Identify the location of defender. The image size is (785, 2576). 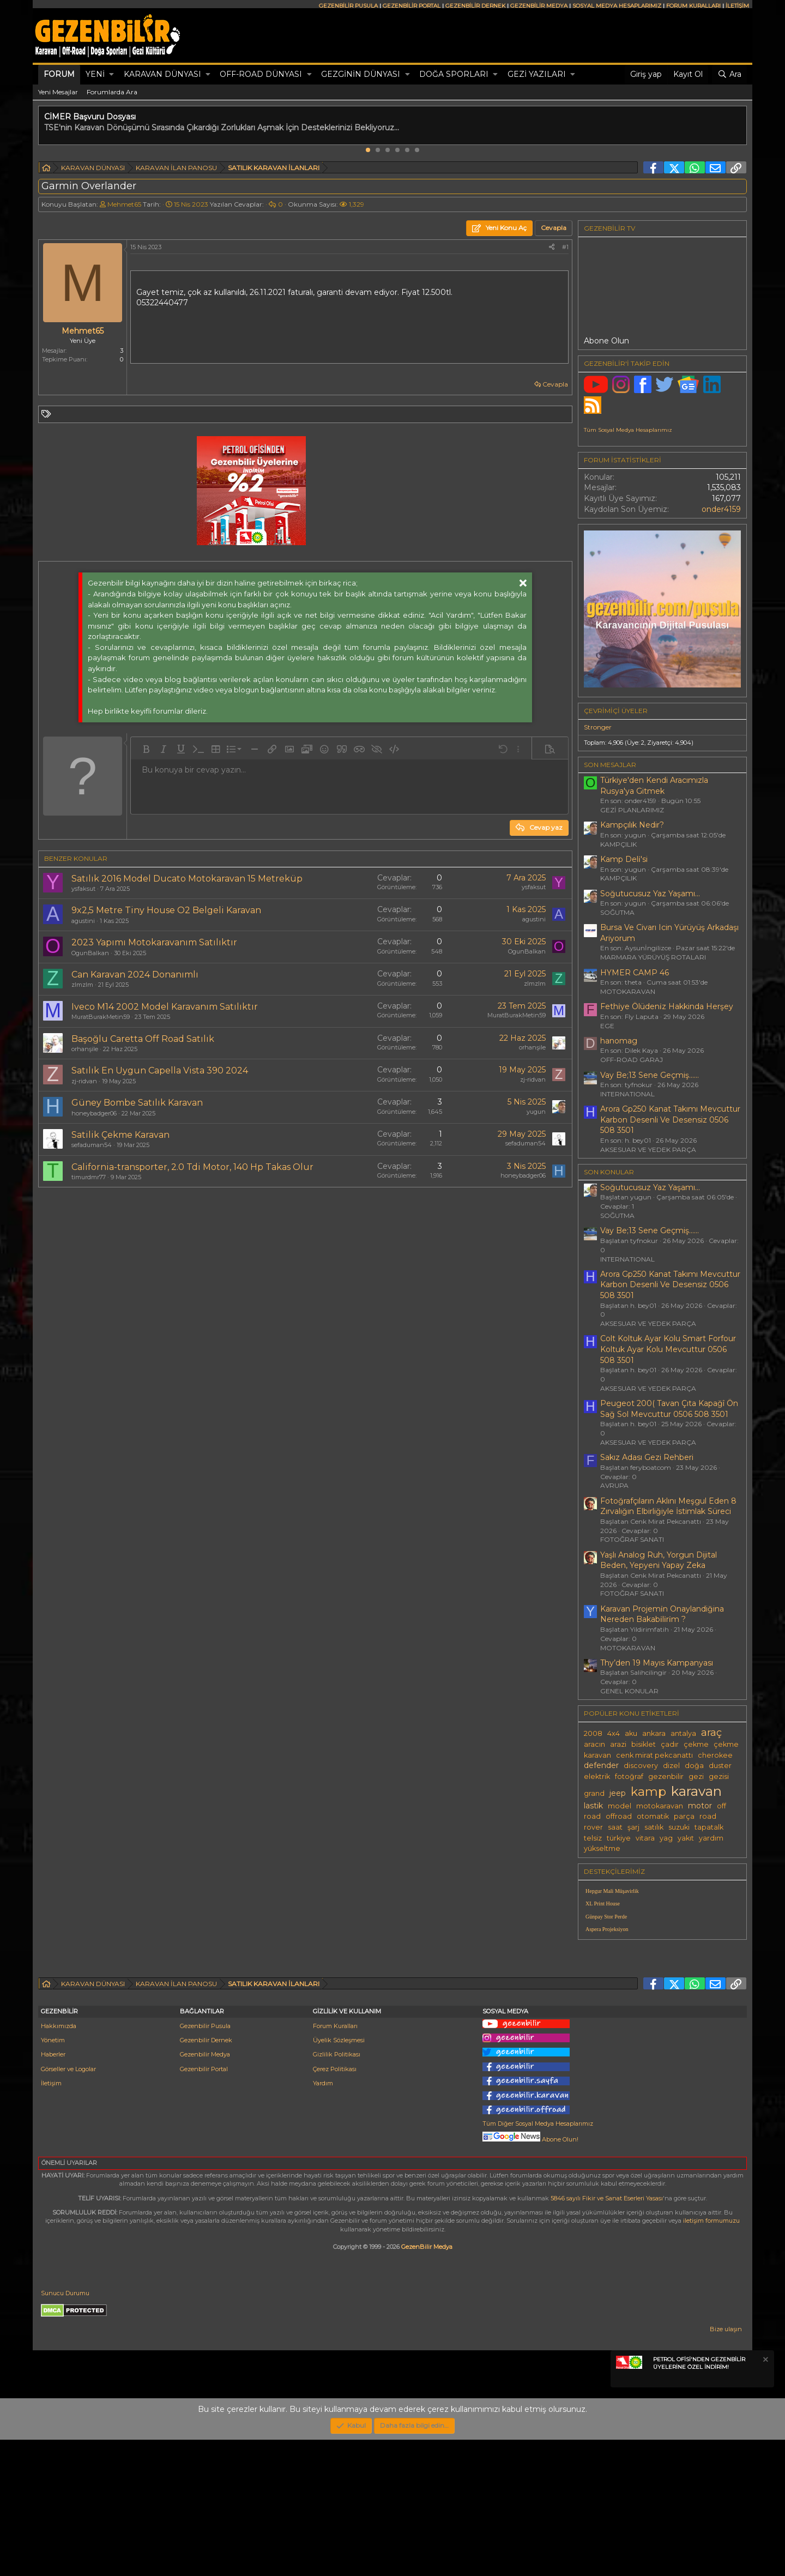
(601, 1765).